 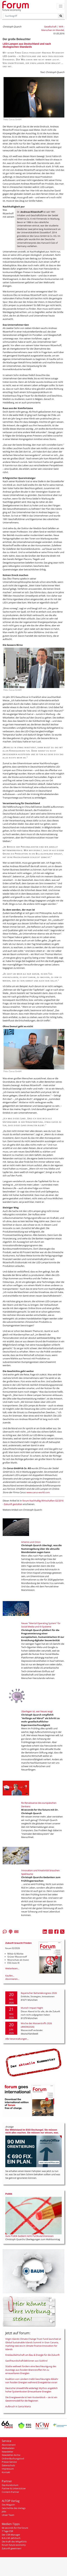 I want to click on Munich Impact Night, so click(x=32, y=2007).